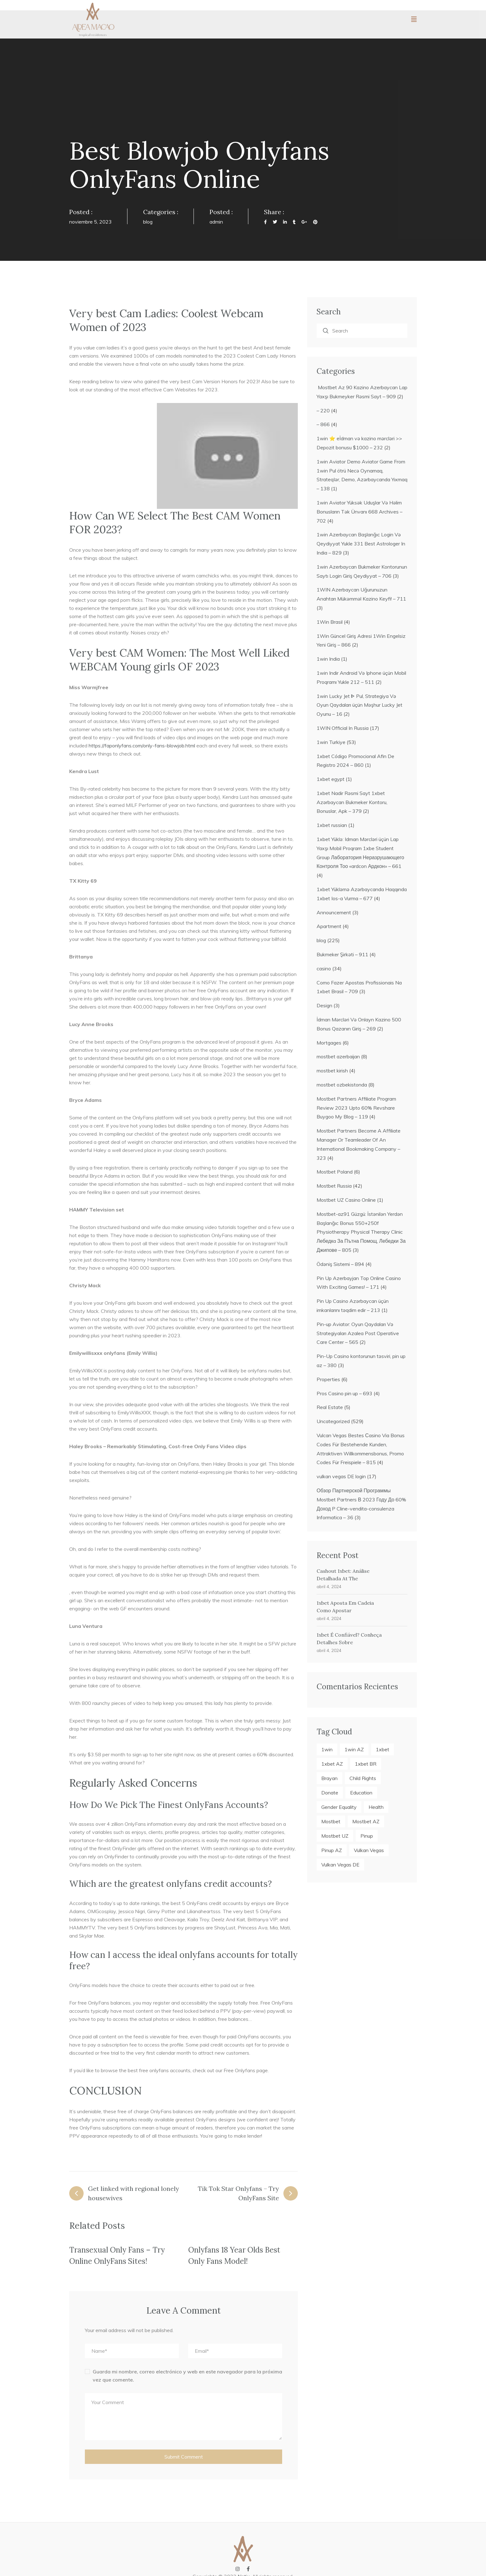 The height and width of the screenshot is (2576, 486). Describe the element at coordinates (359, 511) in the screenshot. I see `1win Aviator Yüksək Uduşlar Və Həlim Bonusların Tək Ünvanı 668 Archives – 702` at that location.